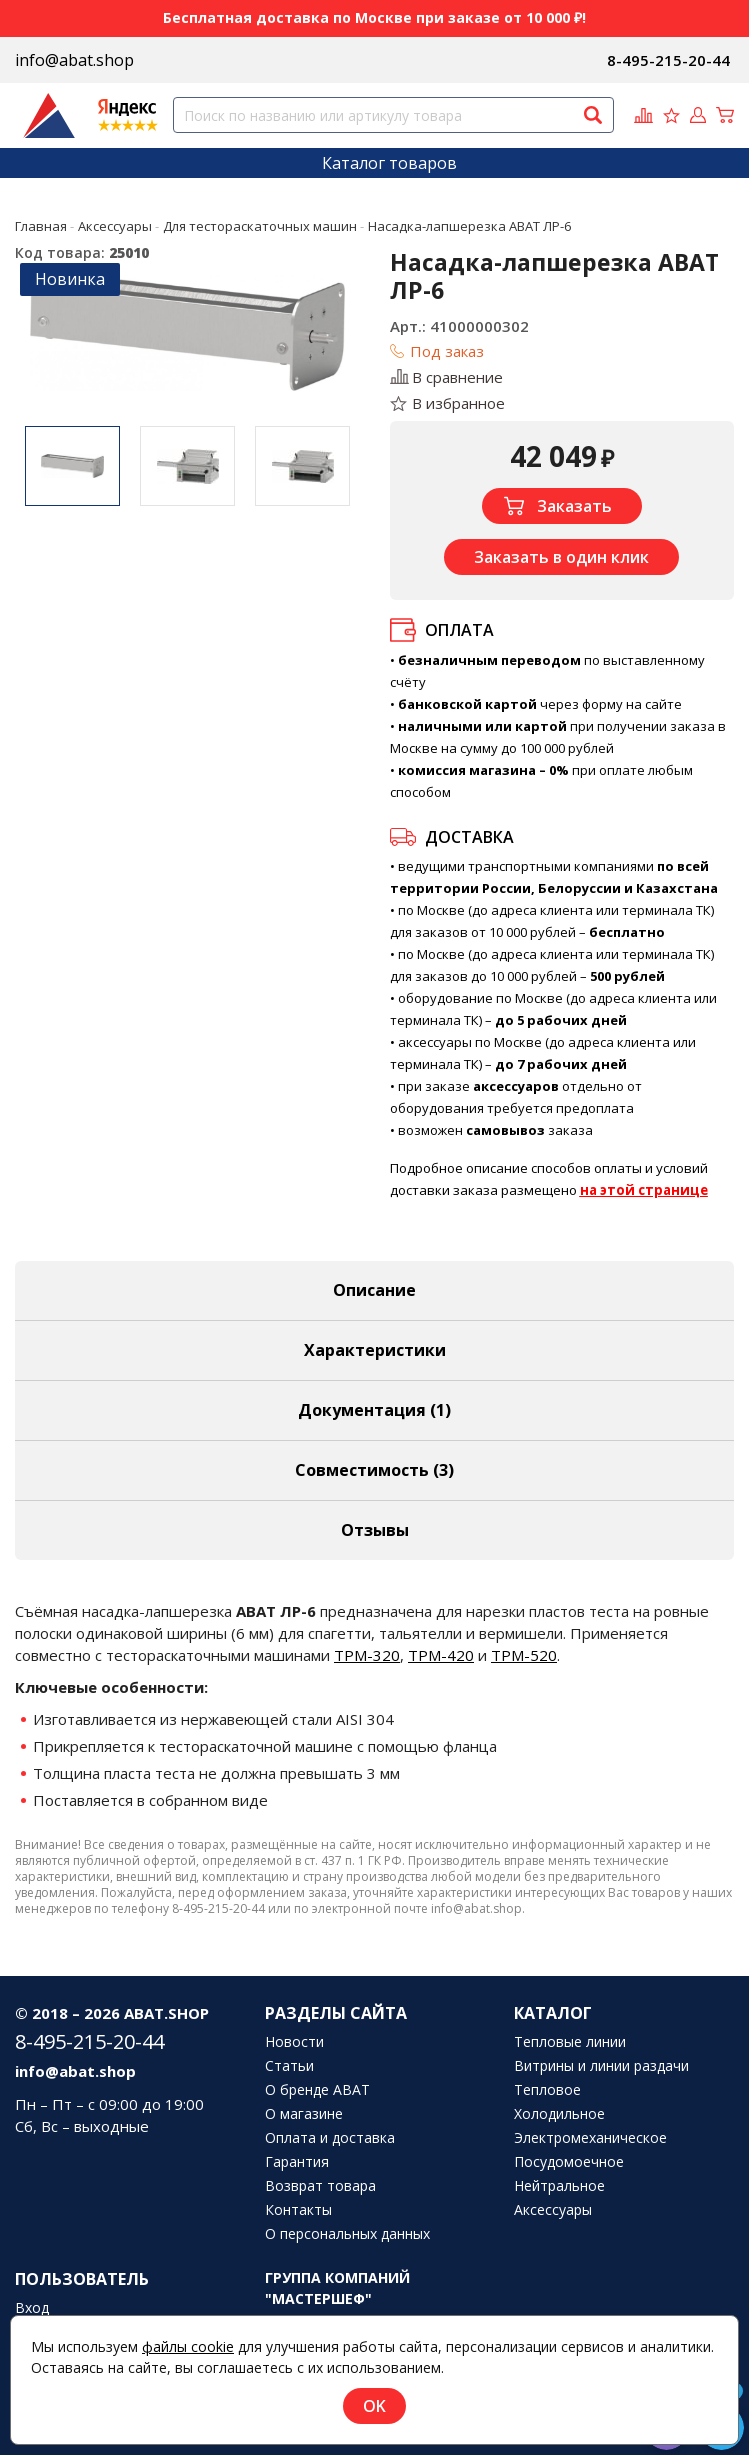  Describe the element at coordinates (668, 60) in the screenshot. I see `8-495-215-20-44` at that location.